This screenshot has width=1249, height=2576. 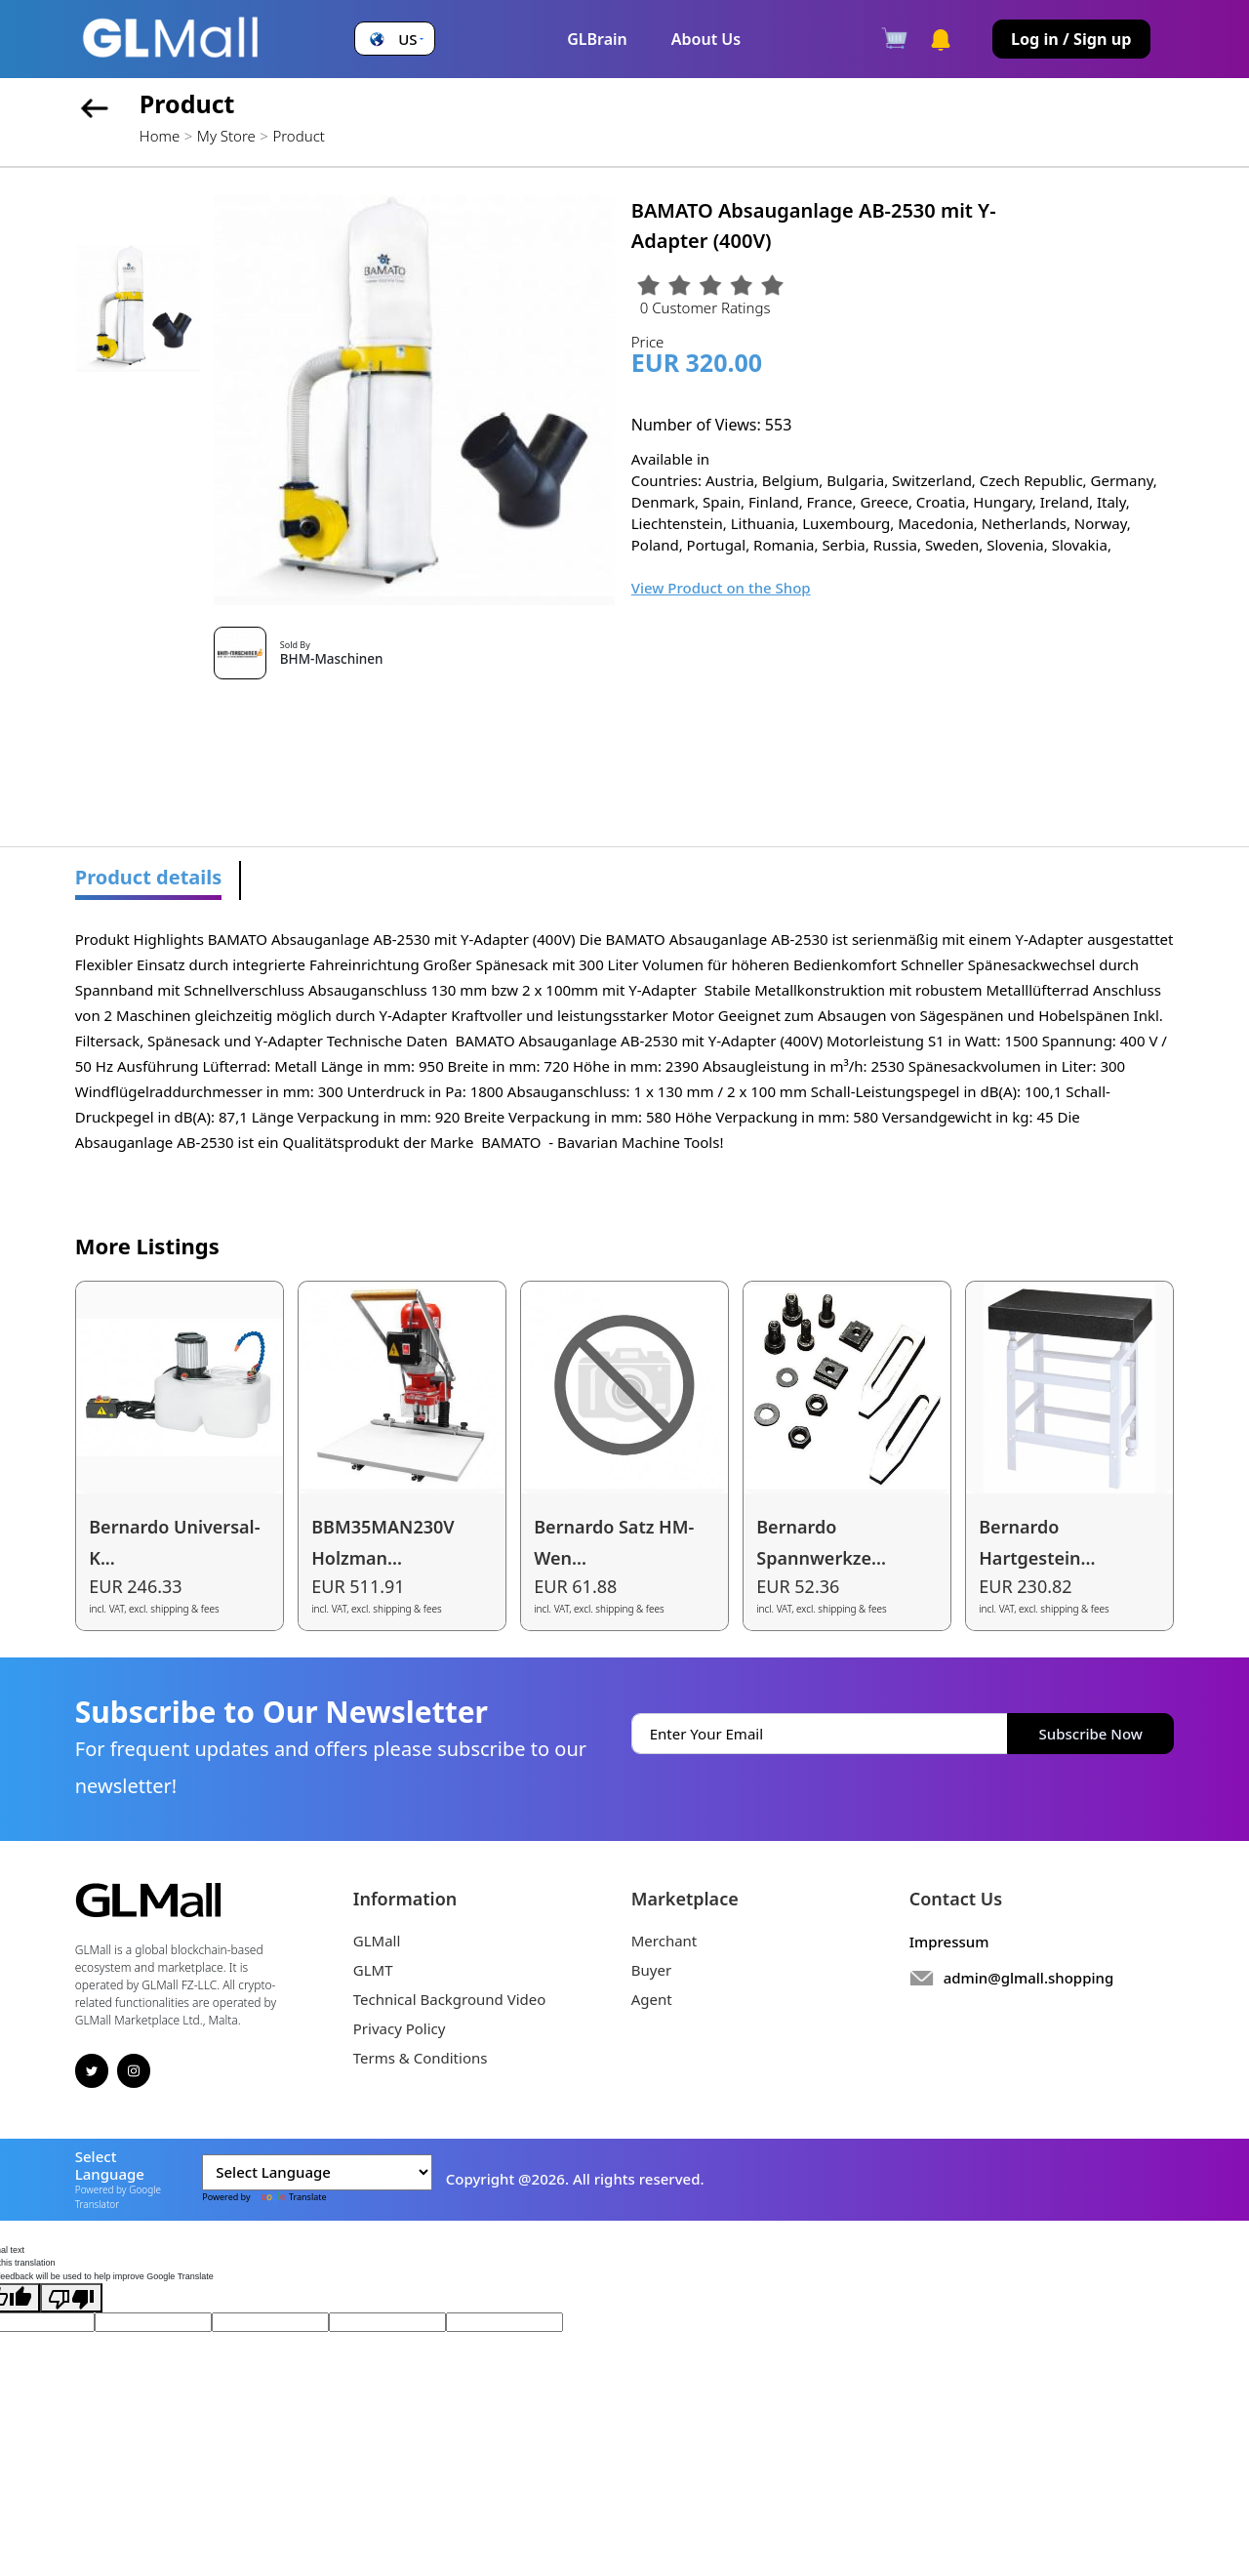 I want to click on Translate, so click(x=290, y=2196).